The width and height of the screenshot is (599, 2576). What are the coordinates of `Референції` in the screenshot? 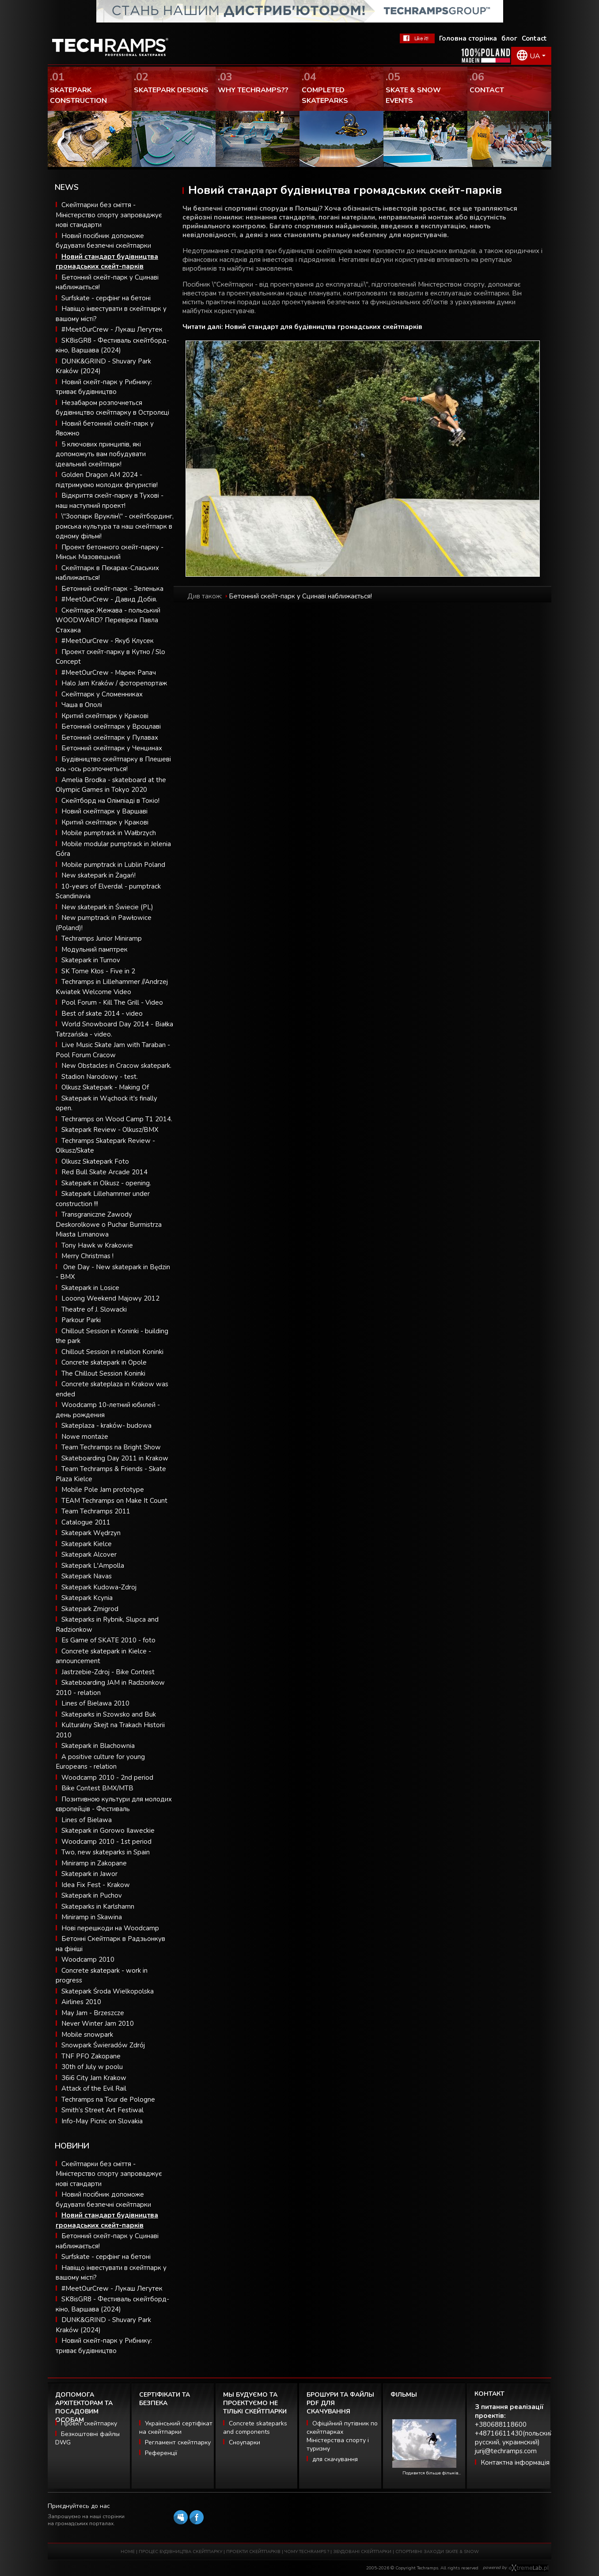 It's located at (161, 2453).